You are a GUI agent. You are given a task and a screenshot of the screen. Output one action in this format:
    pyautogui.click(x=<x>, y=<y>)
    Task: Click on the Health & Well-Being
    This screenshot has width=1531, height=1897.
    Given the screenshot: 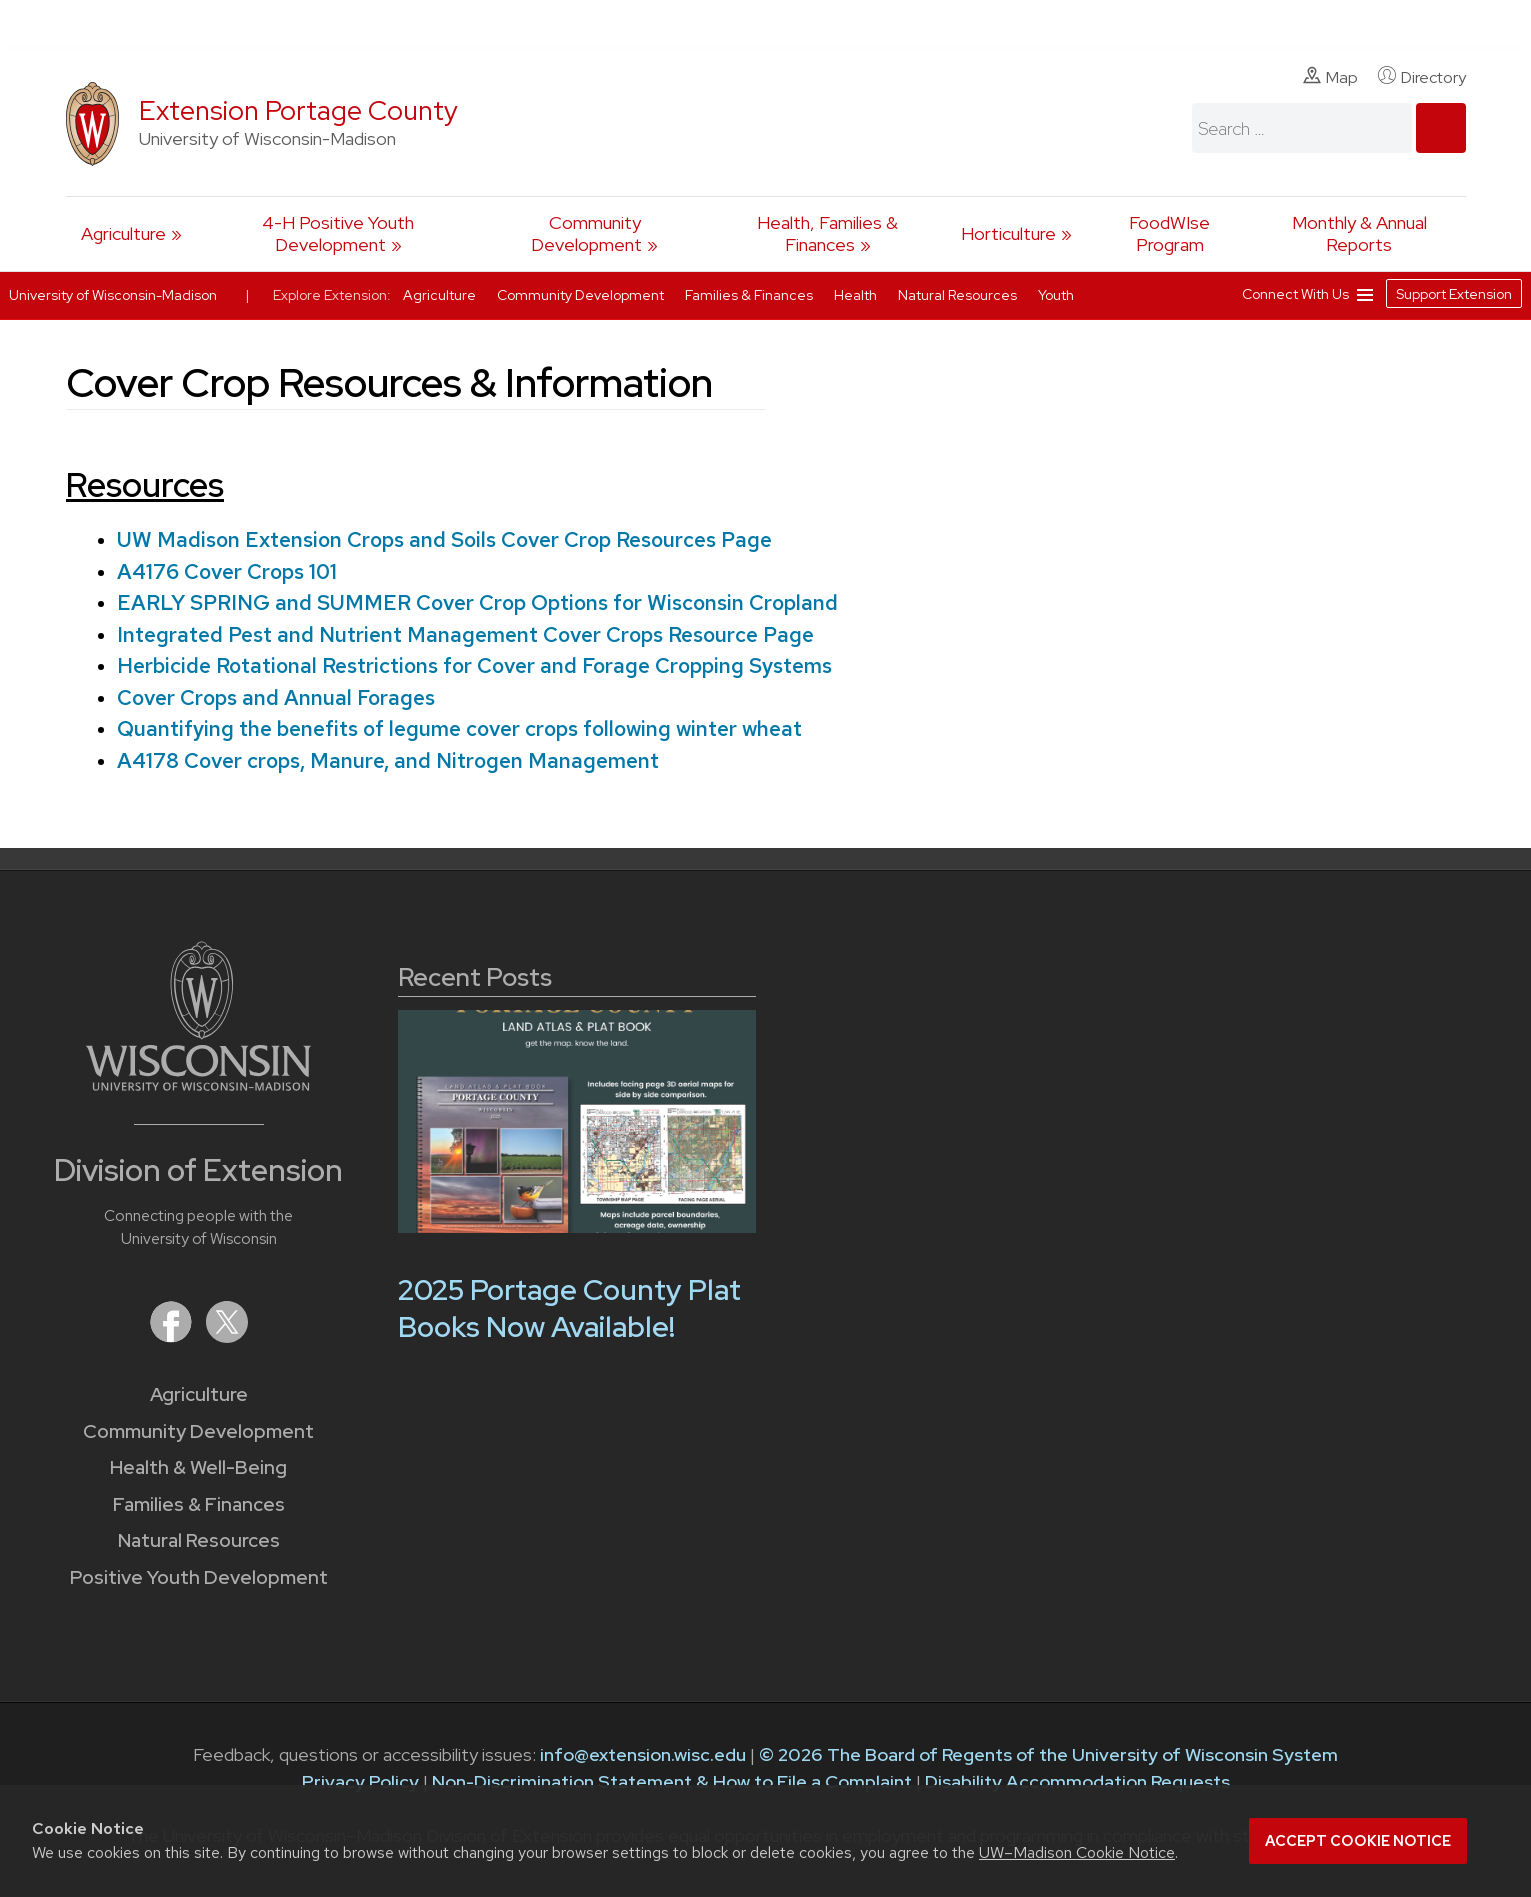 What is the action you would take?
    pyautogui.click(x=198, y=1467)
    